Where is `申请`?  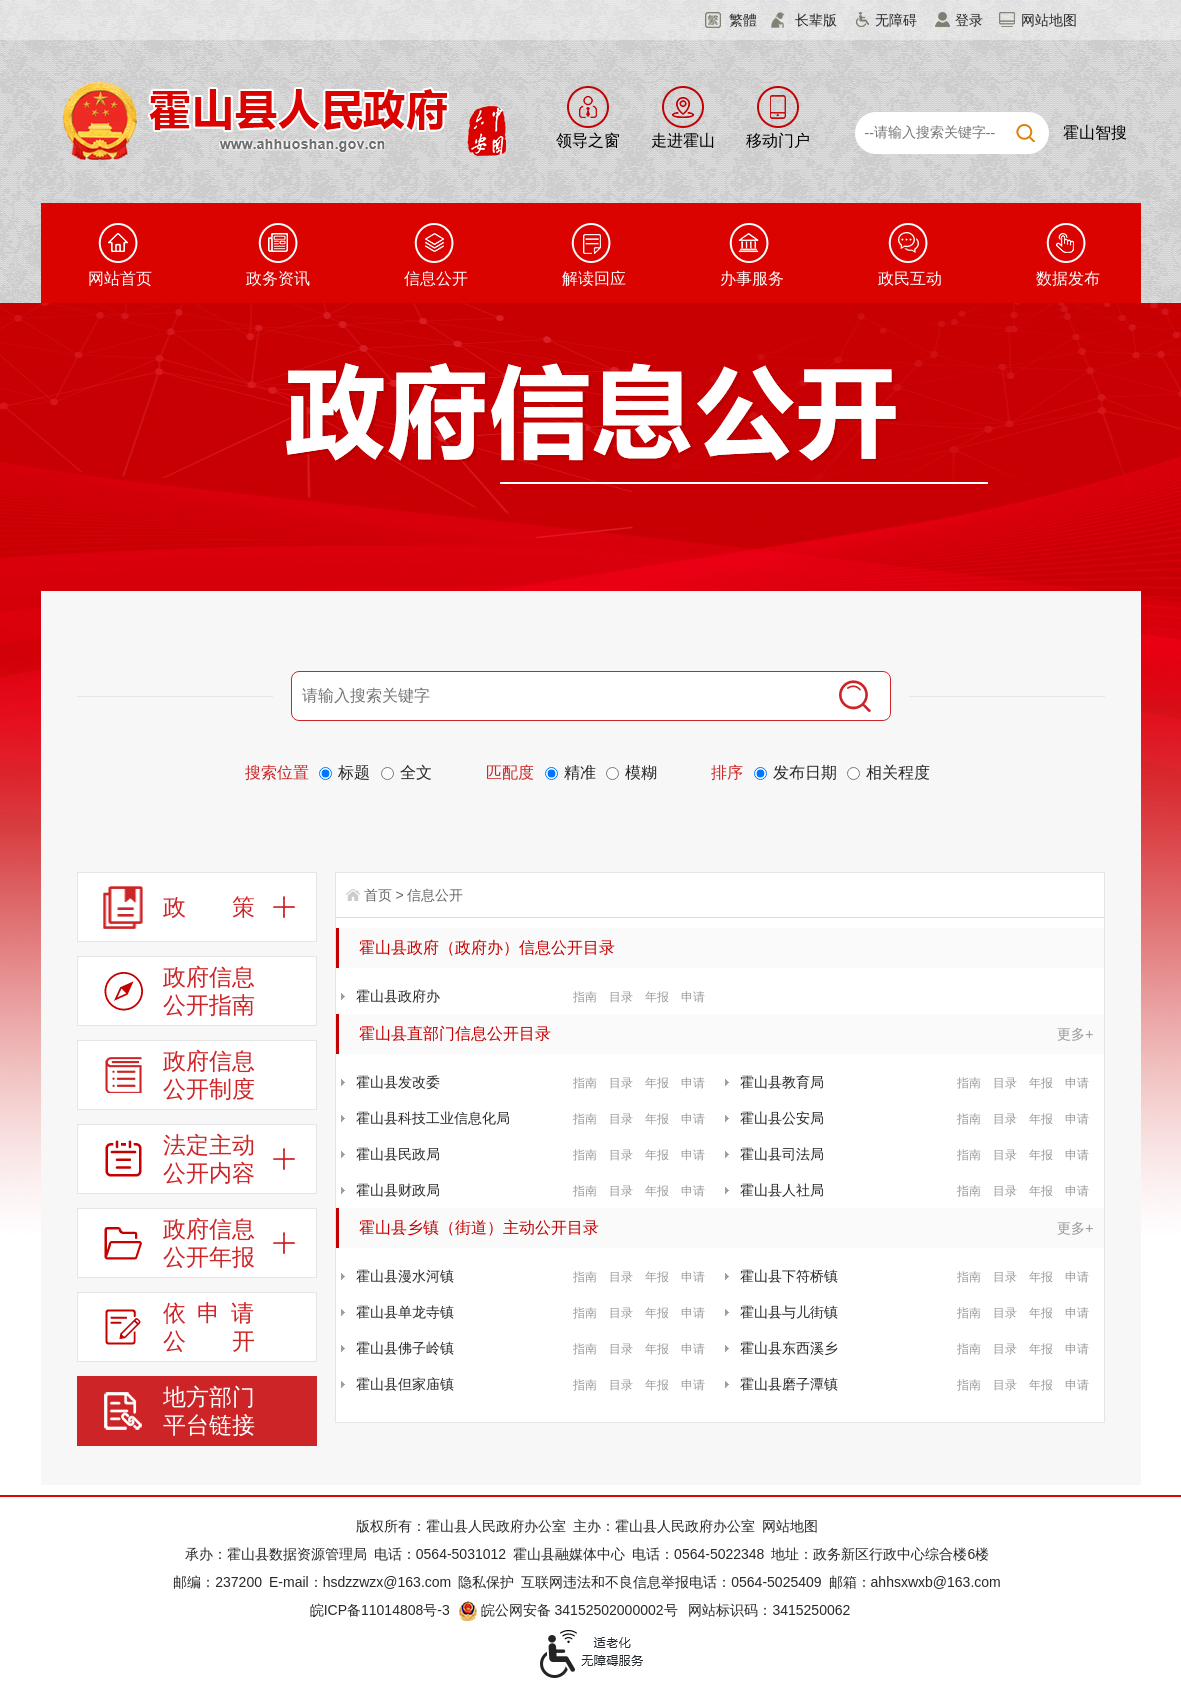
申请 is located at coordinates (693, 997).